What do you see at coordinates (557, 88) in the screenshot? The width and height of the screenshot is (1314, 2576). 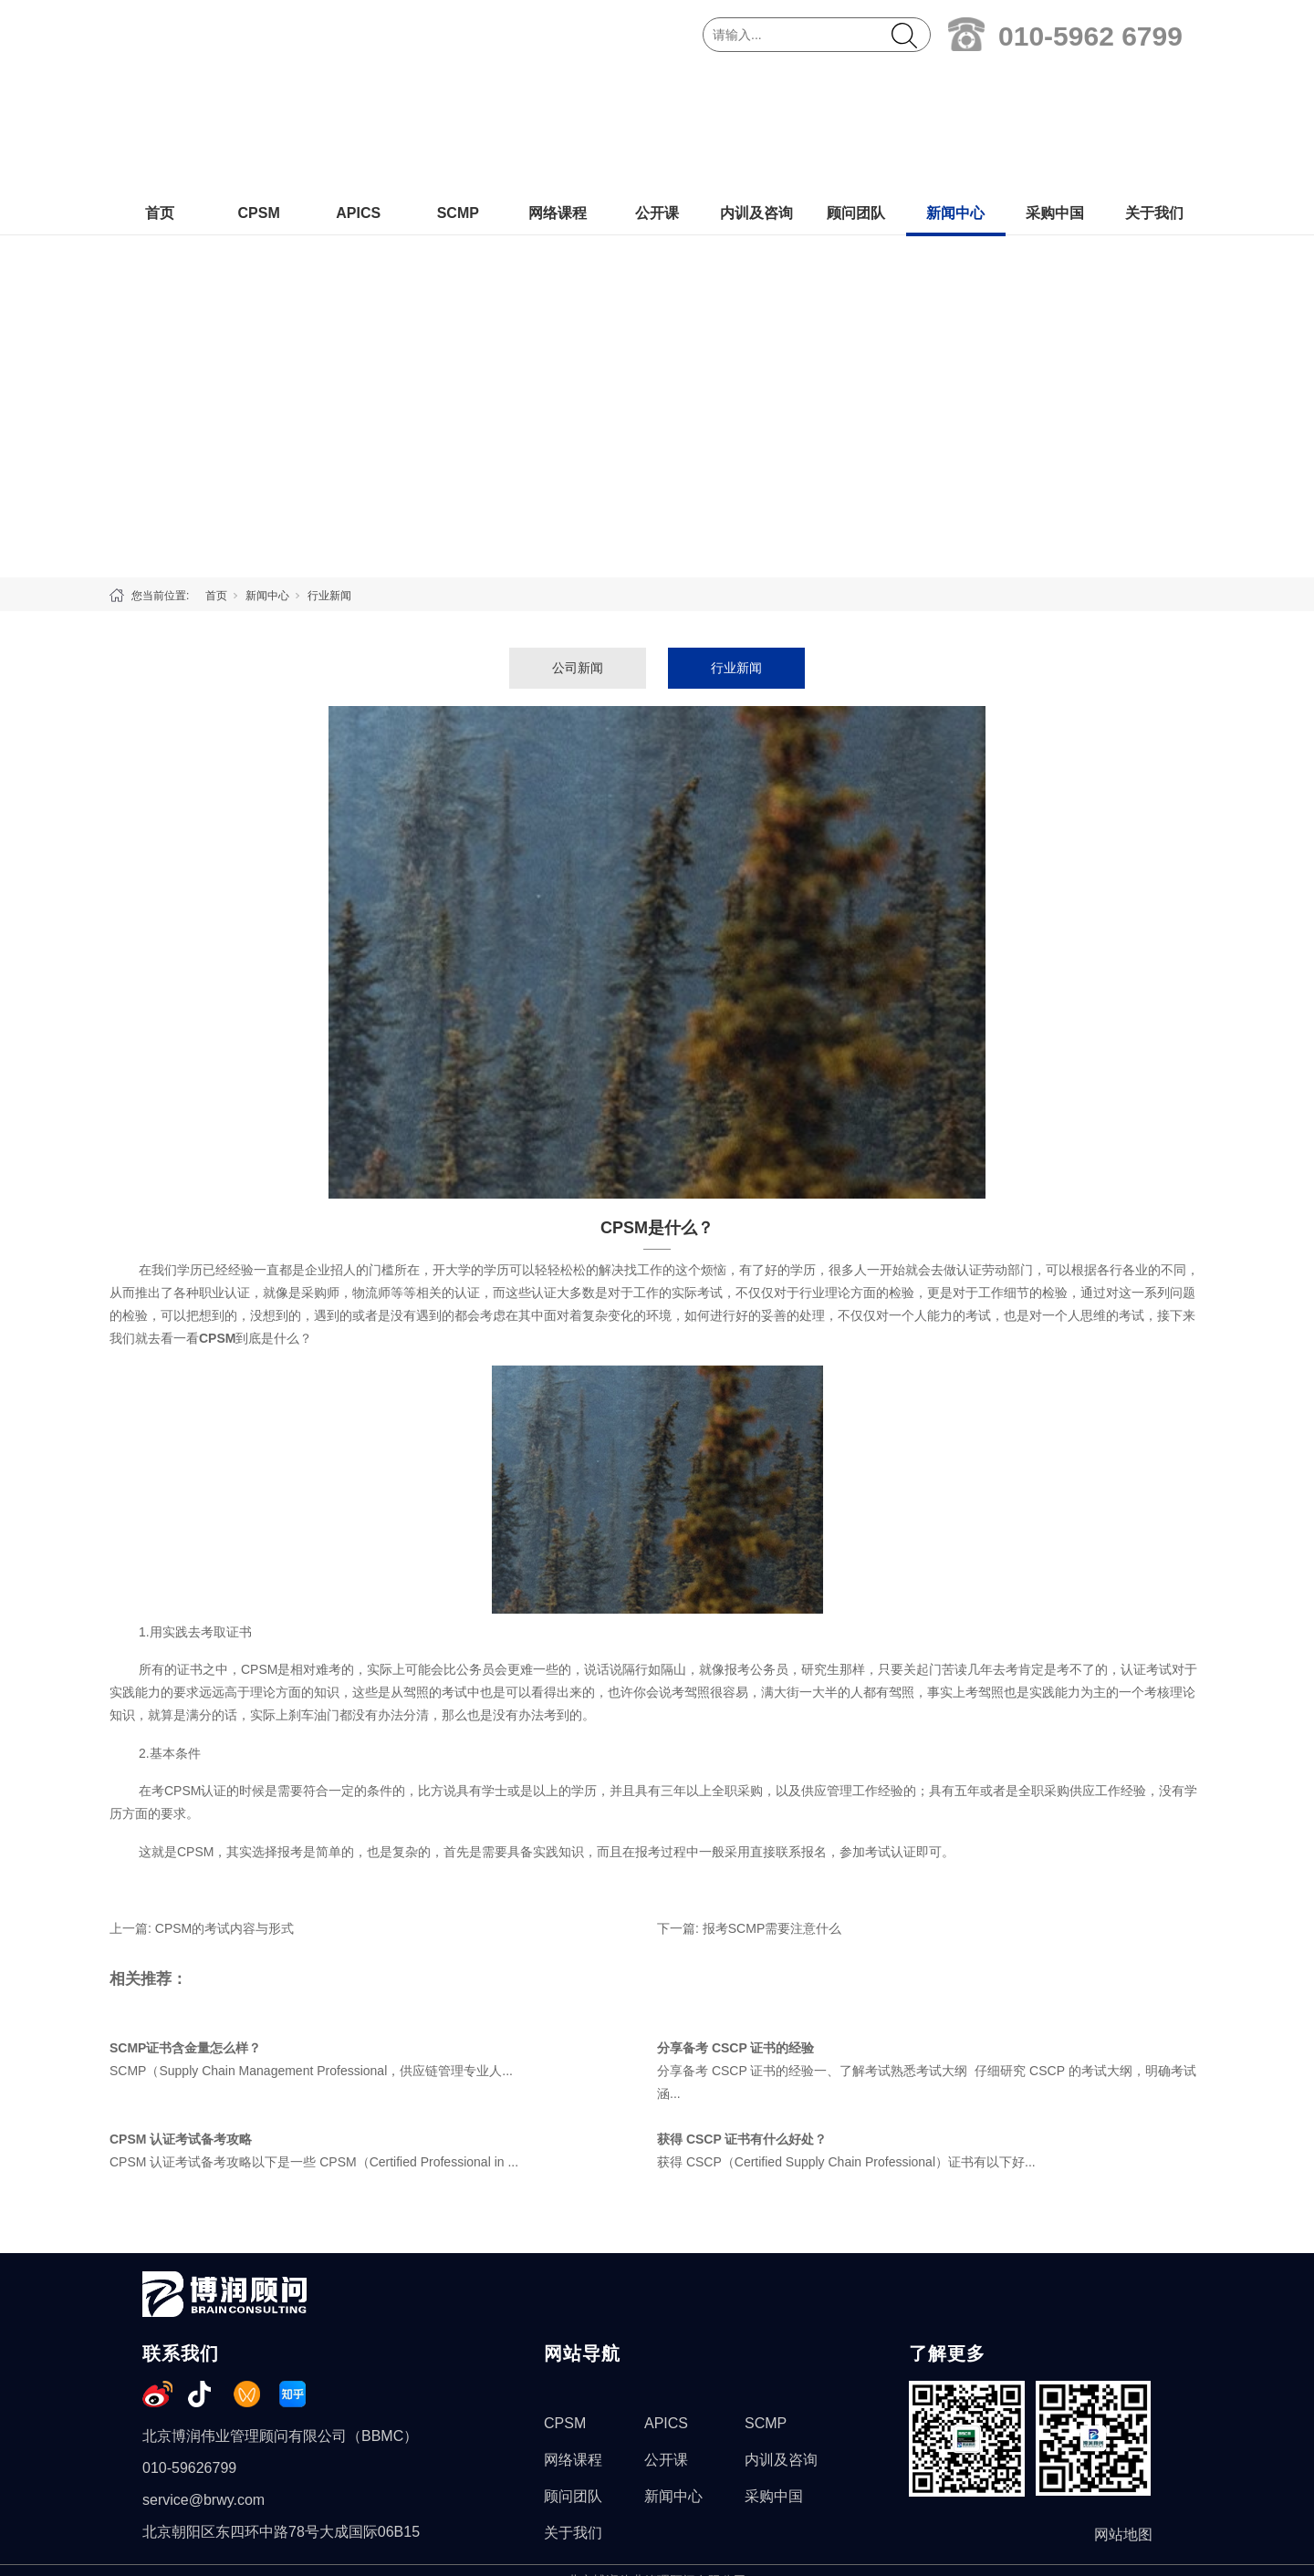 I see `网络课程` at bounding box center [557, 88].